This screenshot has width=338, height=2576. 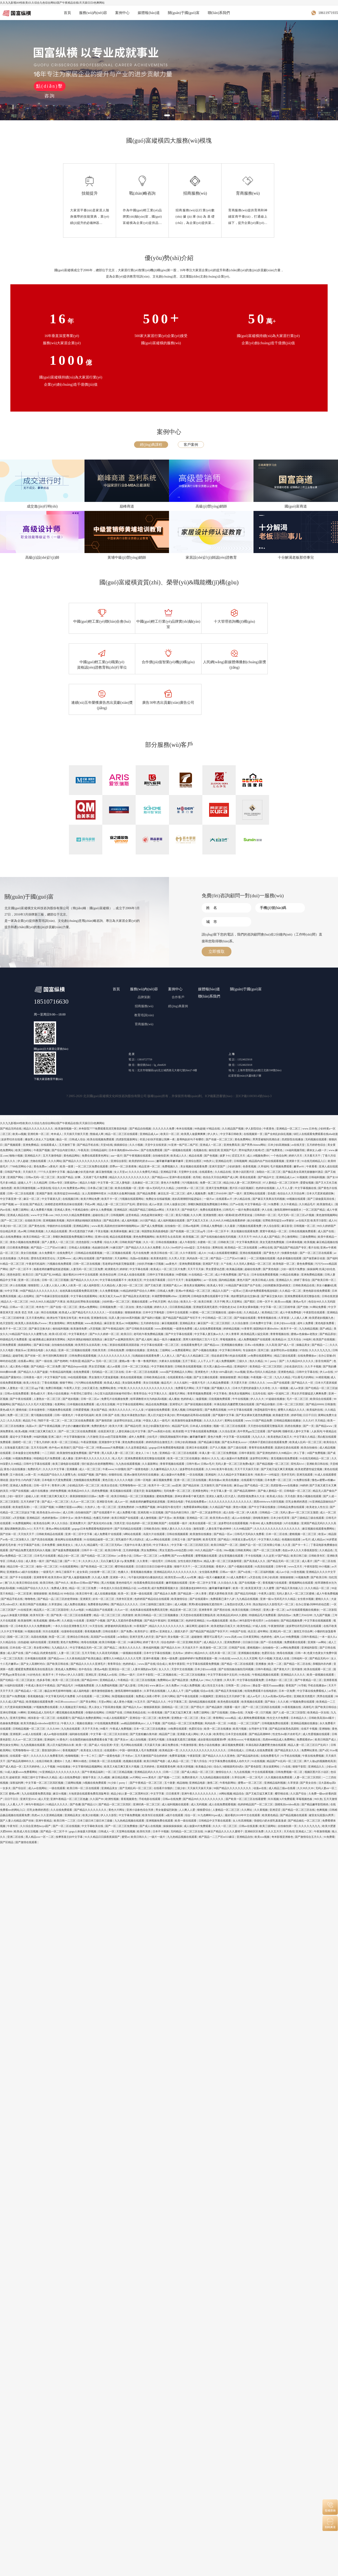 What do you see at coordinates (50, 1534) in the screenshot?
I see `日韩欧美精品在线观看` at bounding box center [50, 1534].